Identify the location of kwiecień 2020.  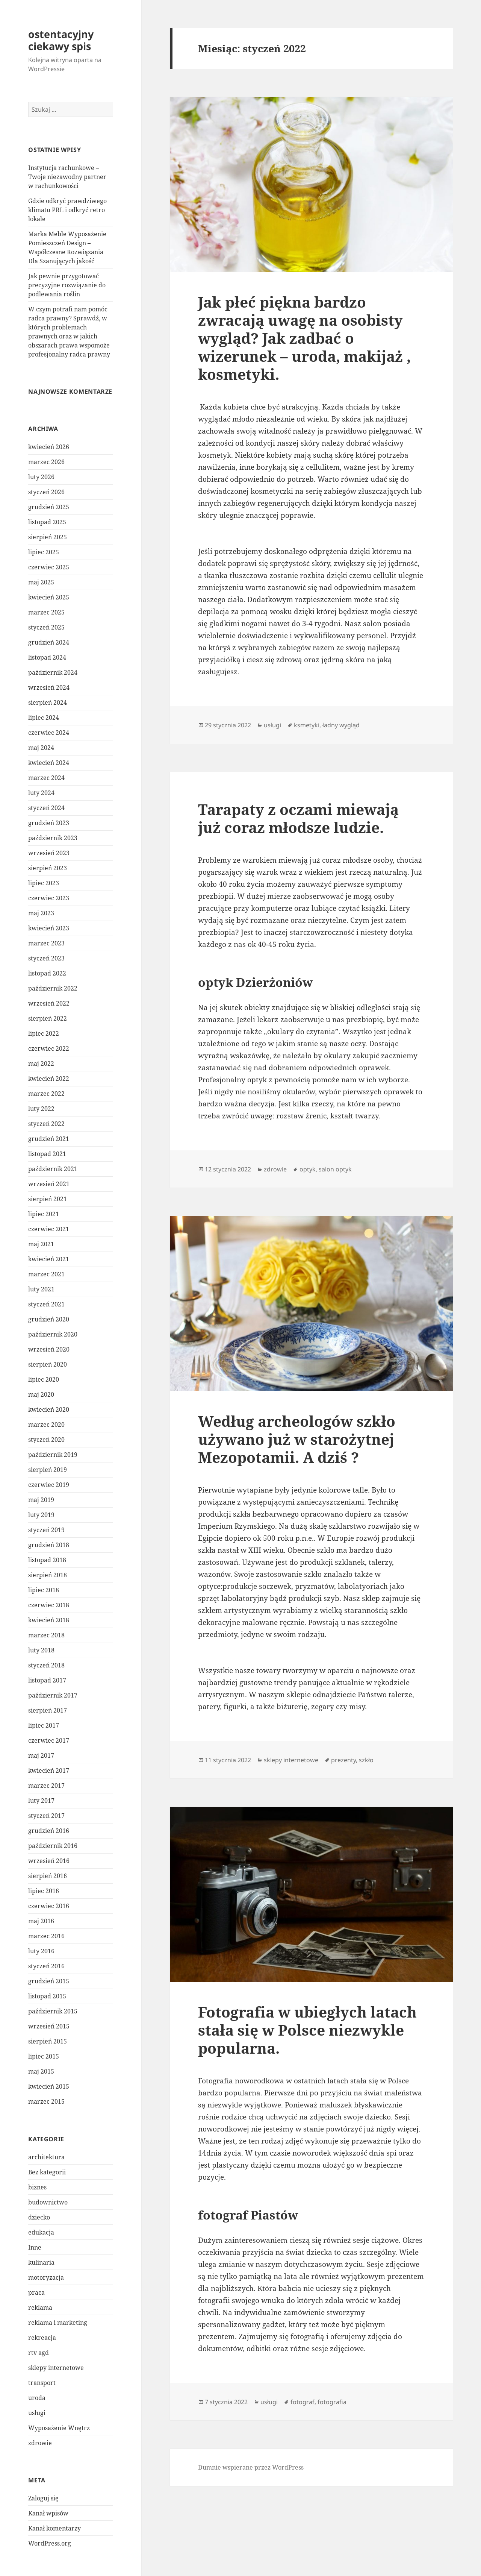
(48, 1409).